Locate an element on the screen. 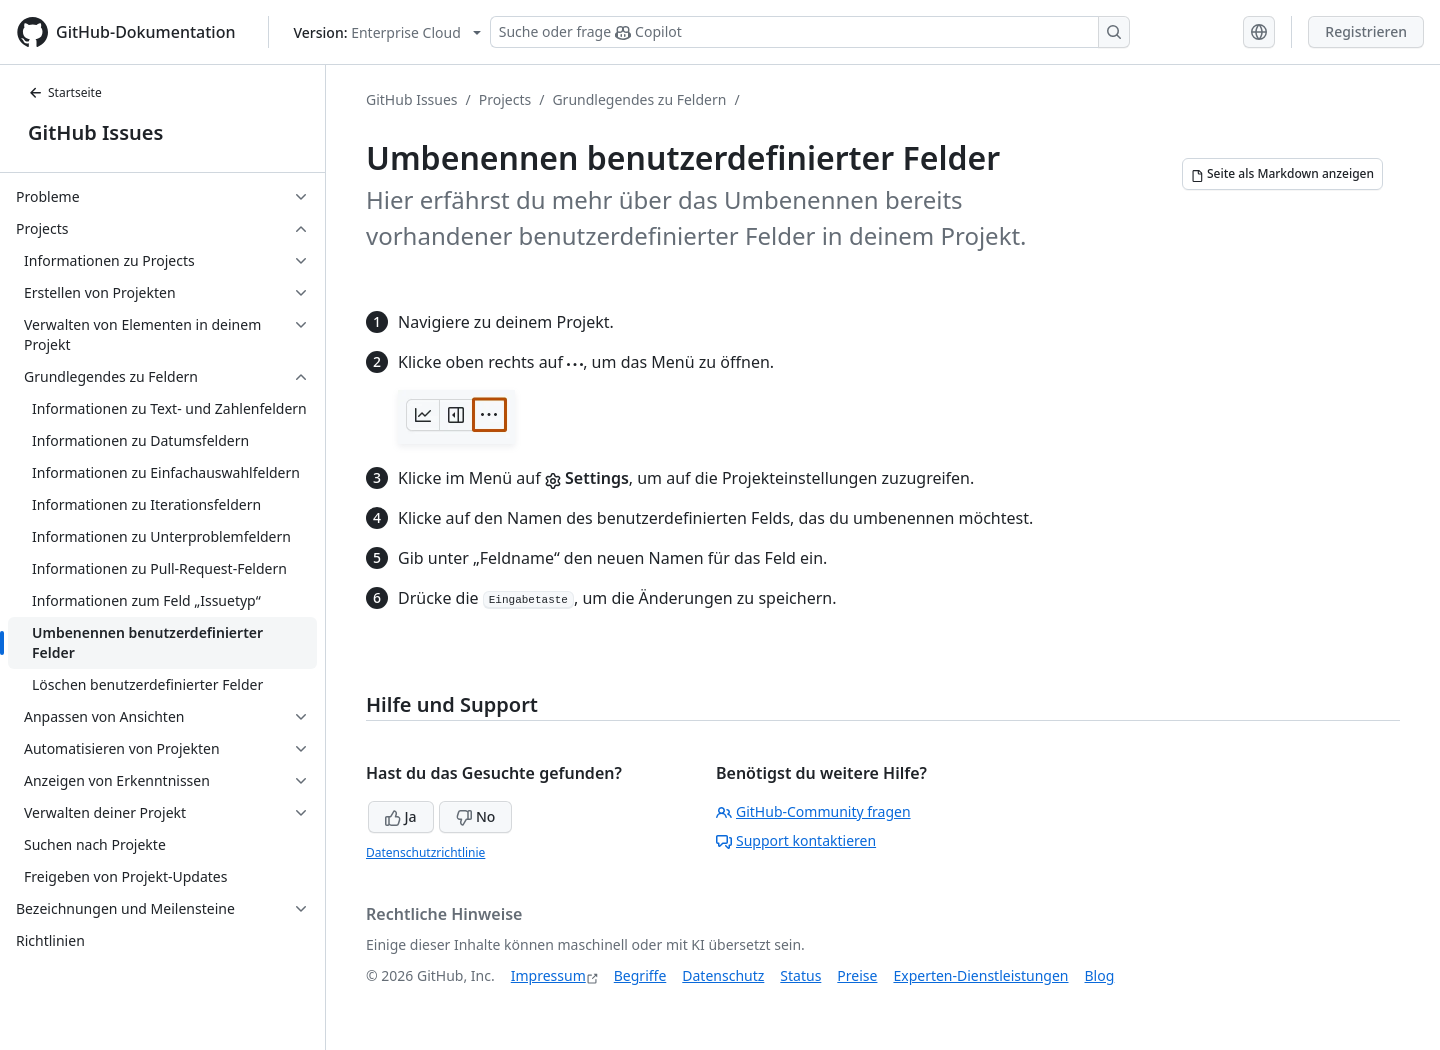 Image resolution: width=1440 pixels, height=1050 pixels. Startseite is located at coordinates (65, 92).